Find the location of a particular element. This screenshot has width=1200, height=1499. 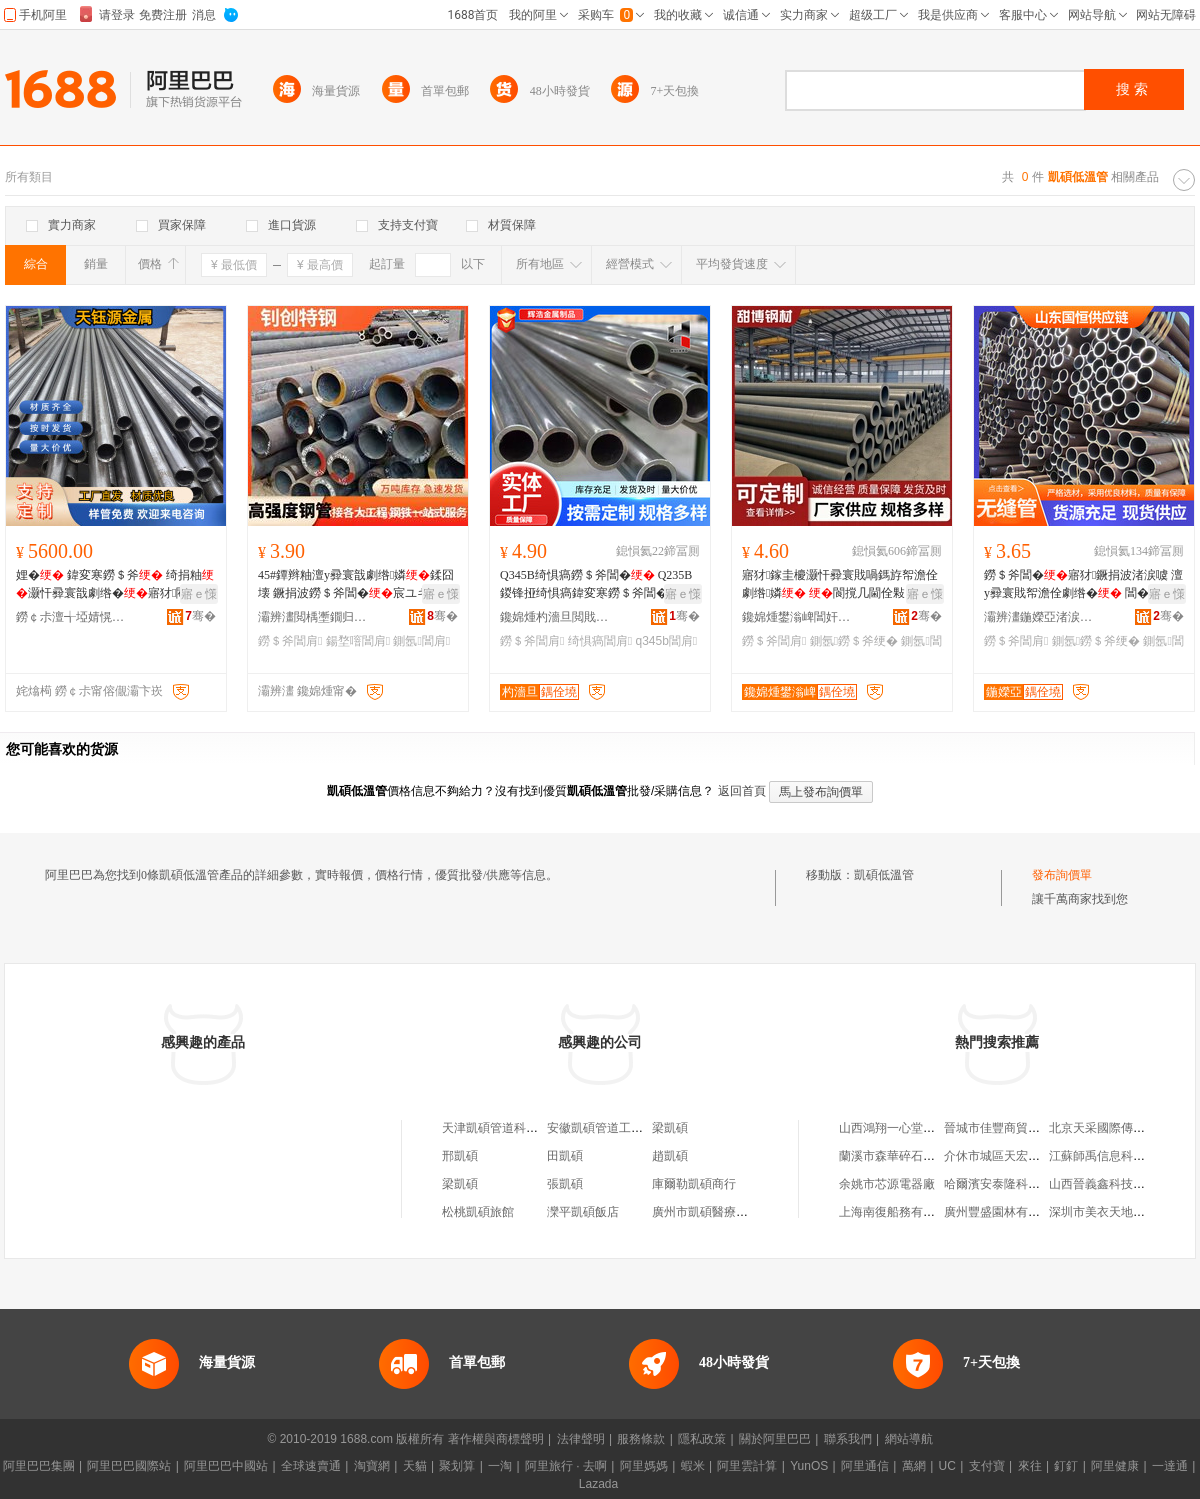

梁凱碩 is located at coordinates (670, 1128).